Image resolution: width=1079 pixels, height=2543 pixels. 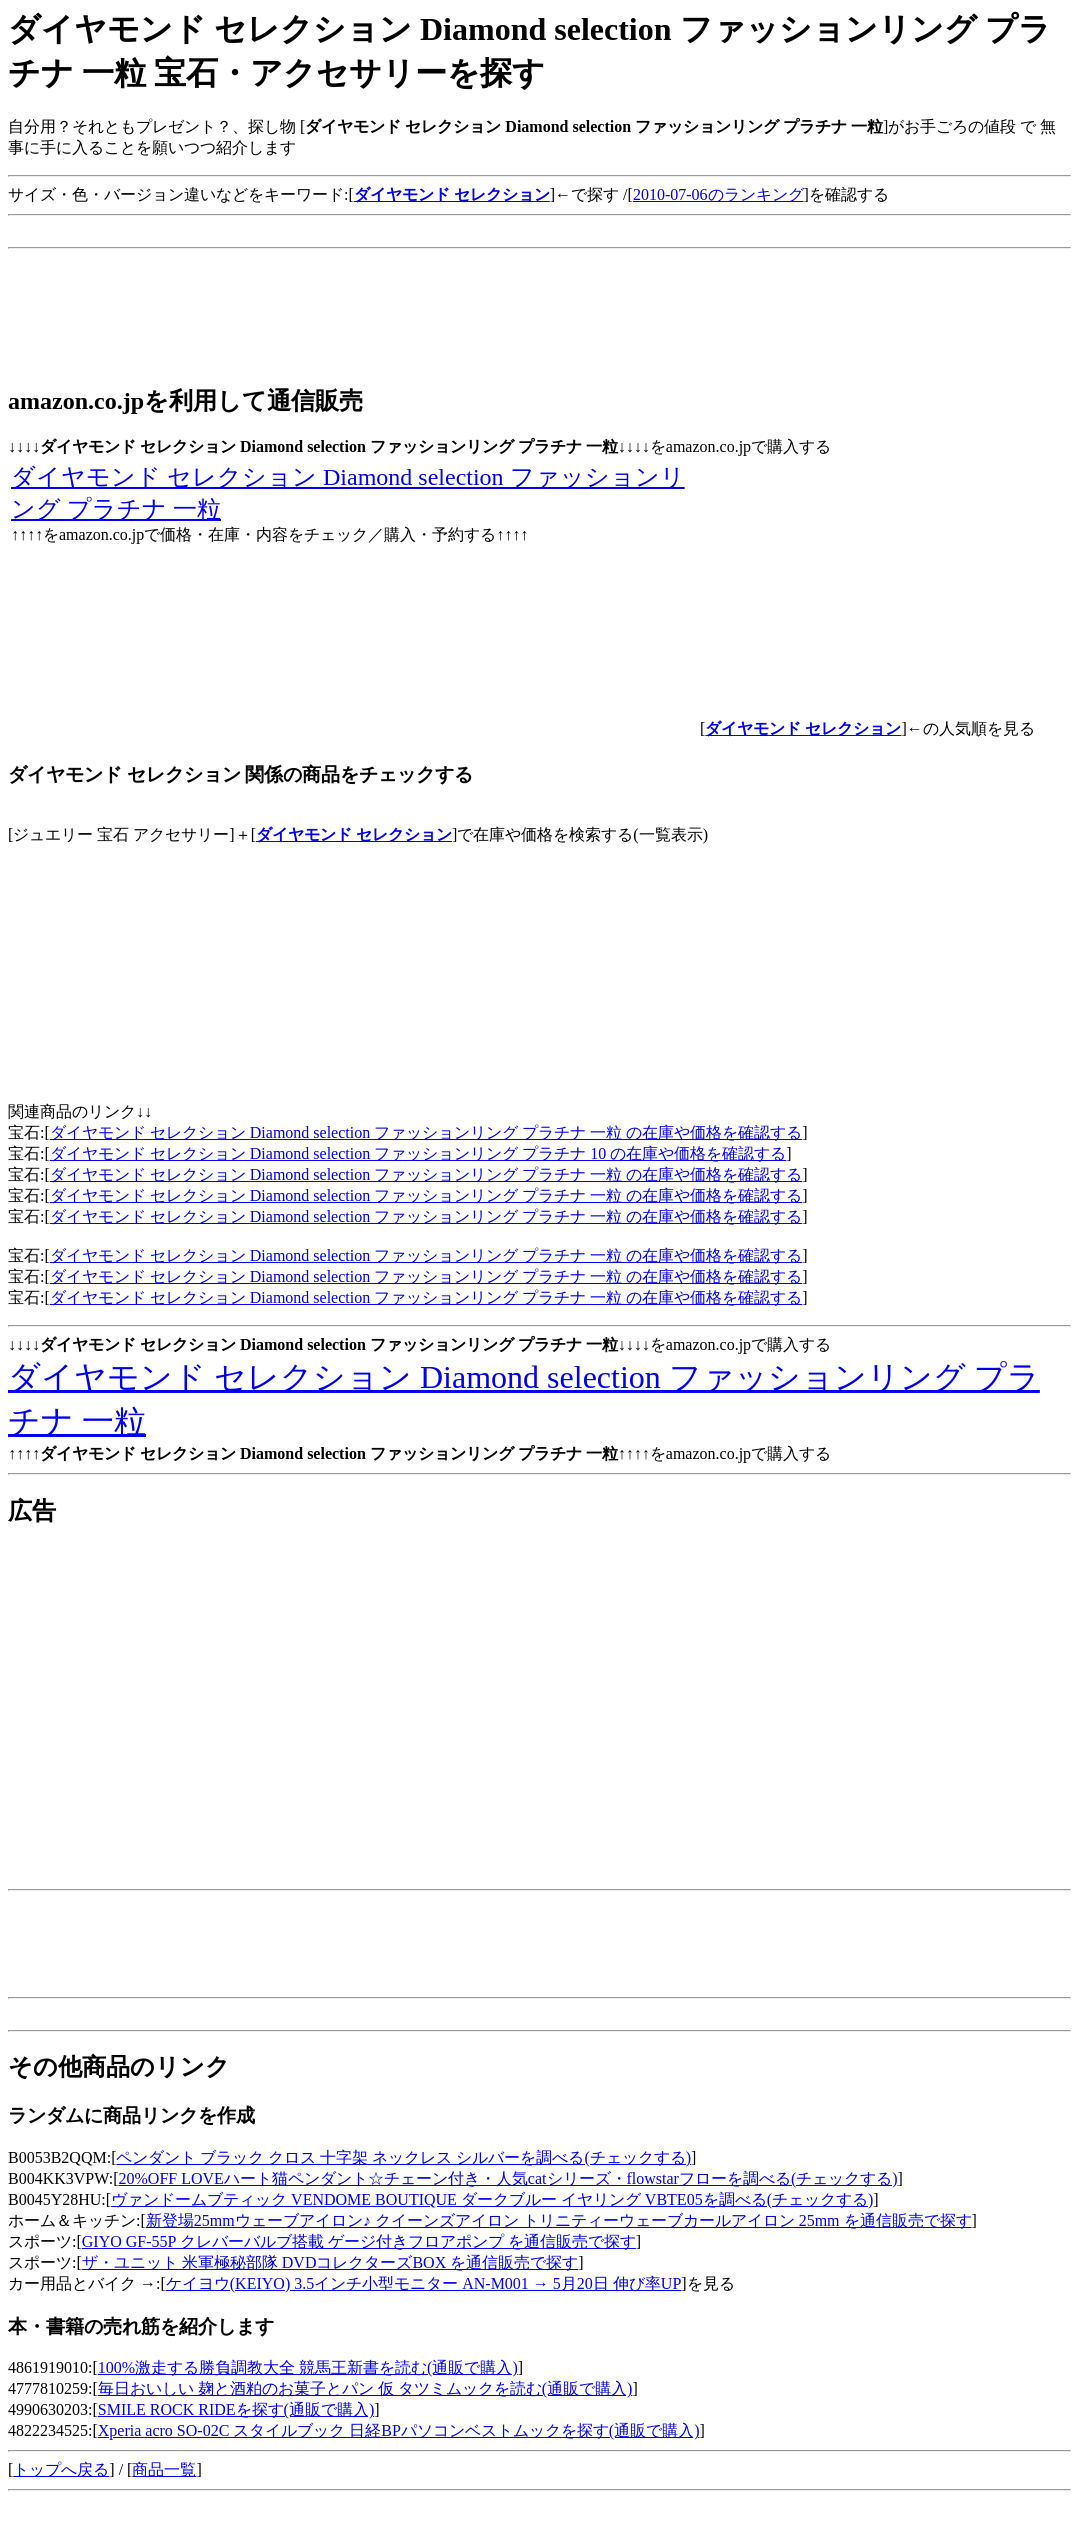 What do you see at coordinates (718, 194) in the screenshot?
I see `2010-07-06のランキング` at bounding box center [718, 194].